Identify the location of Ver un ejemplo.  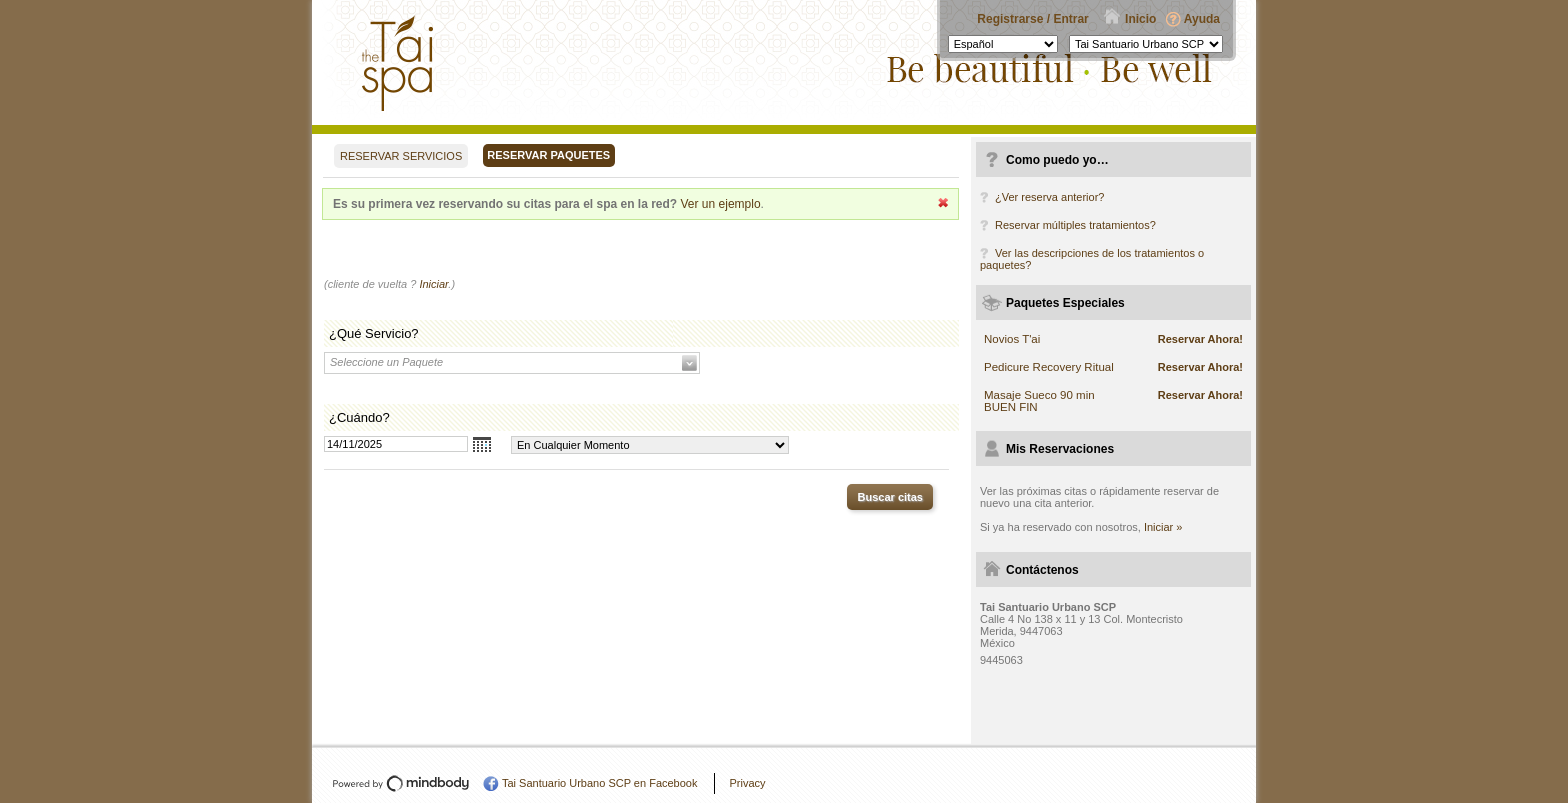
(721, 204).